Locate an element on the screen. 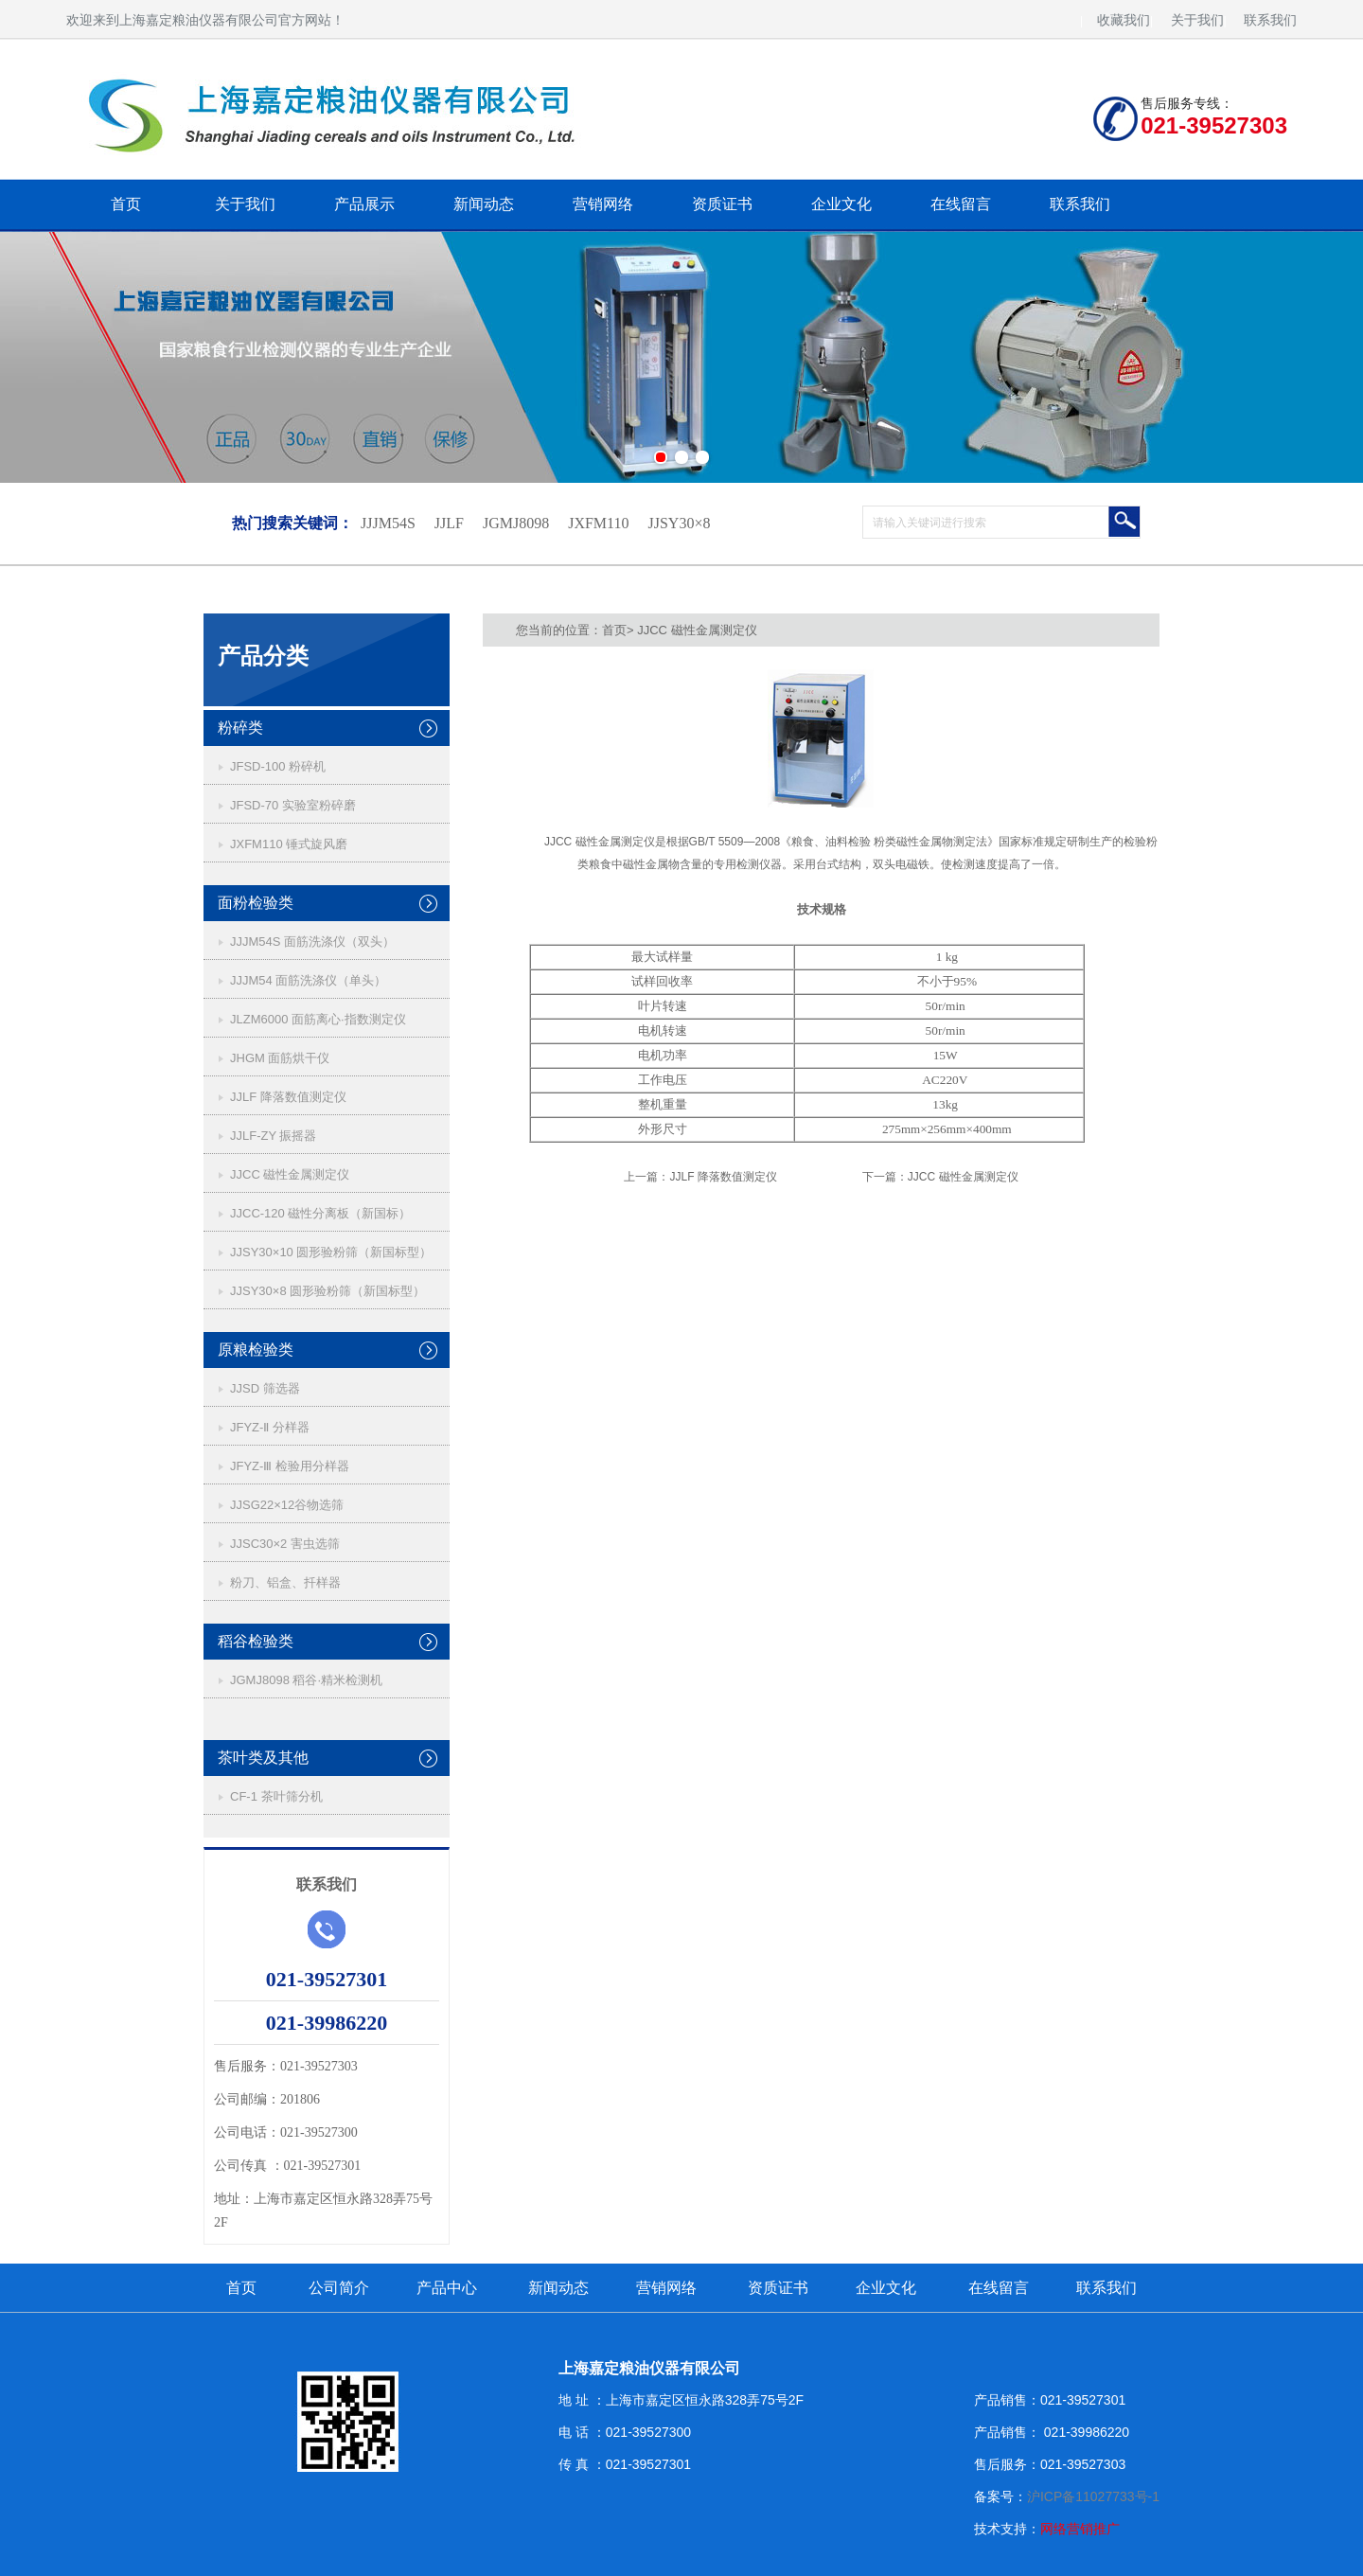 This screenshot has width=1363, height=2576. 产品展示 is located at coordinates (364, 204).